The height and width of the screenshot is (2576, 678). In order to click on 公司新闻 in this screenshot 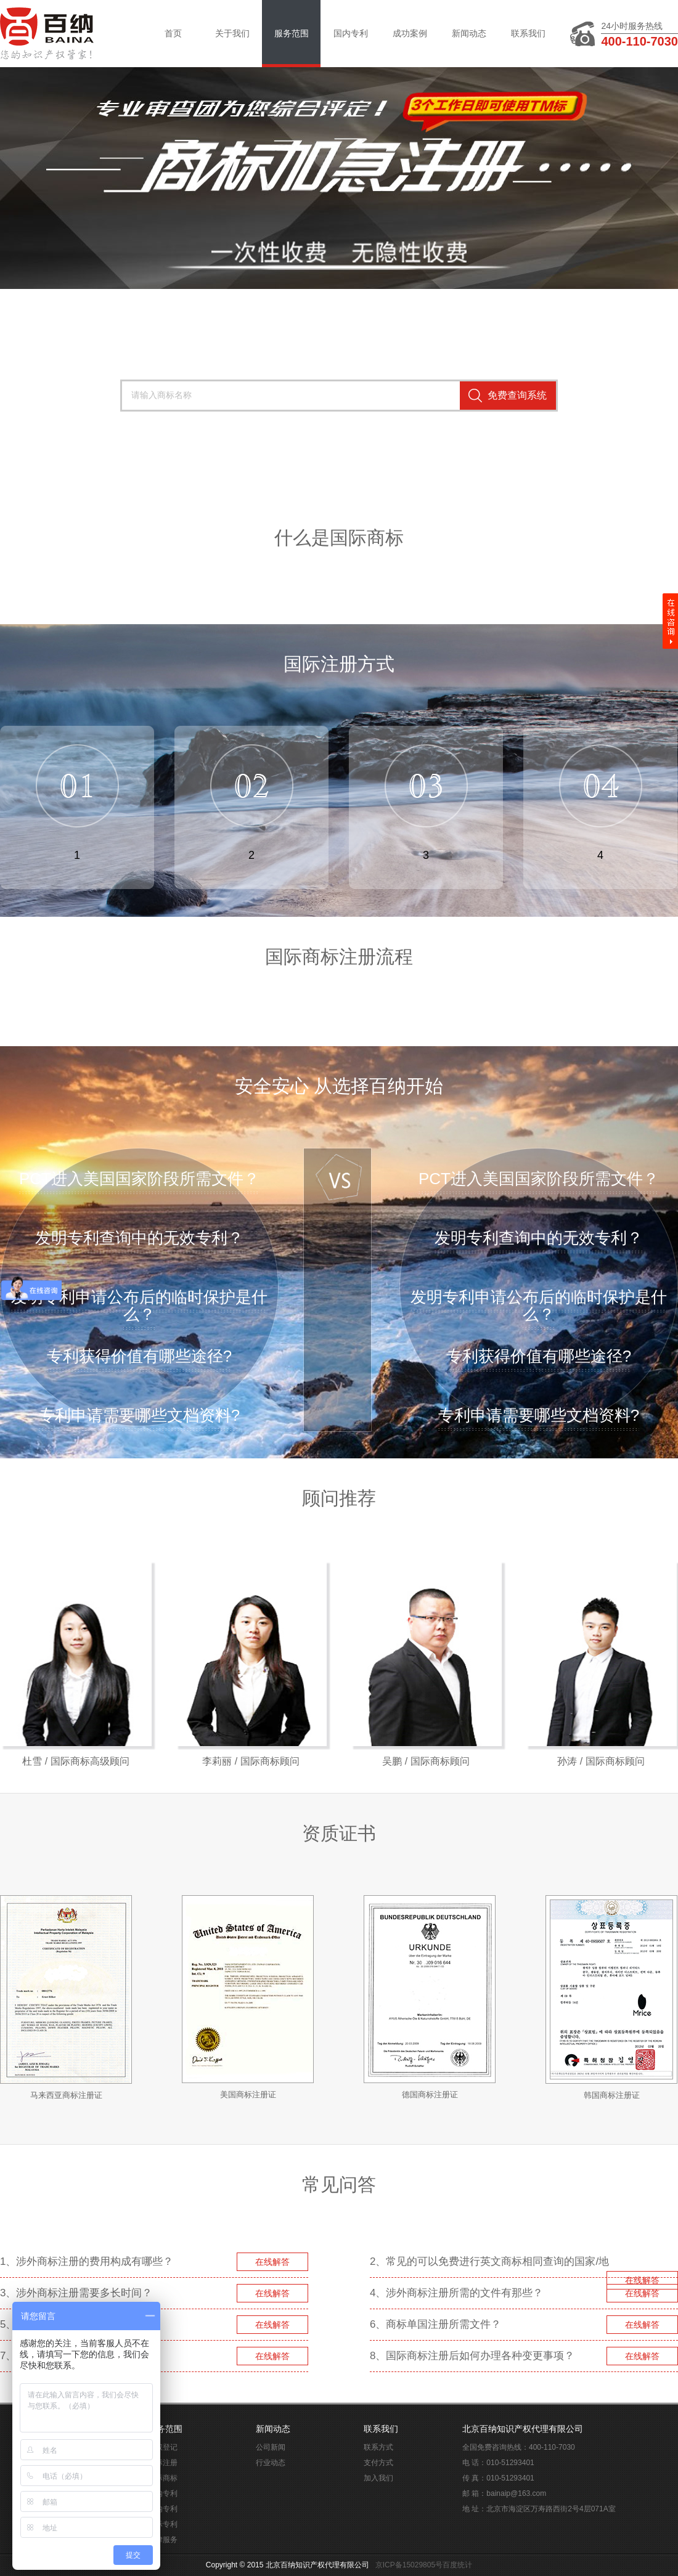, I will do `click(270, 2447)`.